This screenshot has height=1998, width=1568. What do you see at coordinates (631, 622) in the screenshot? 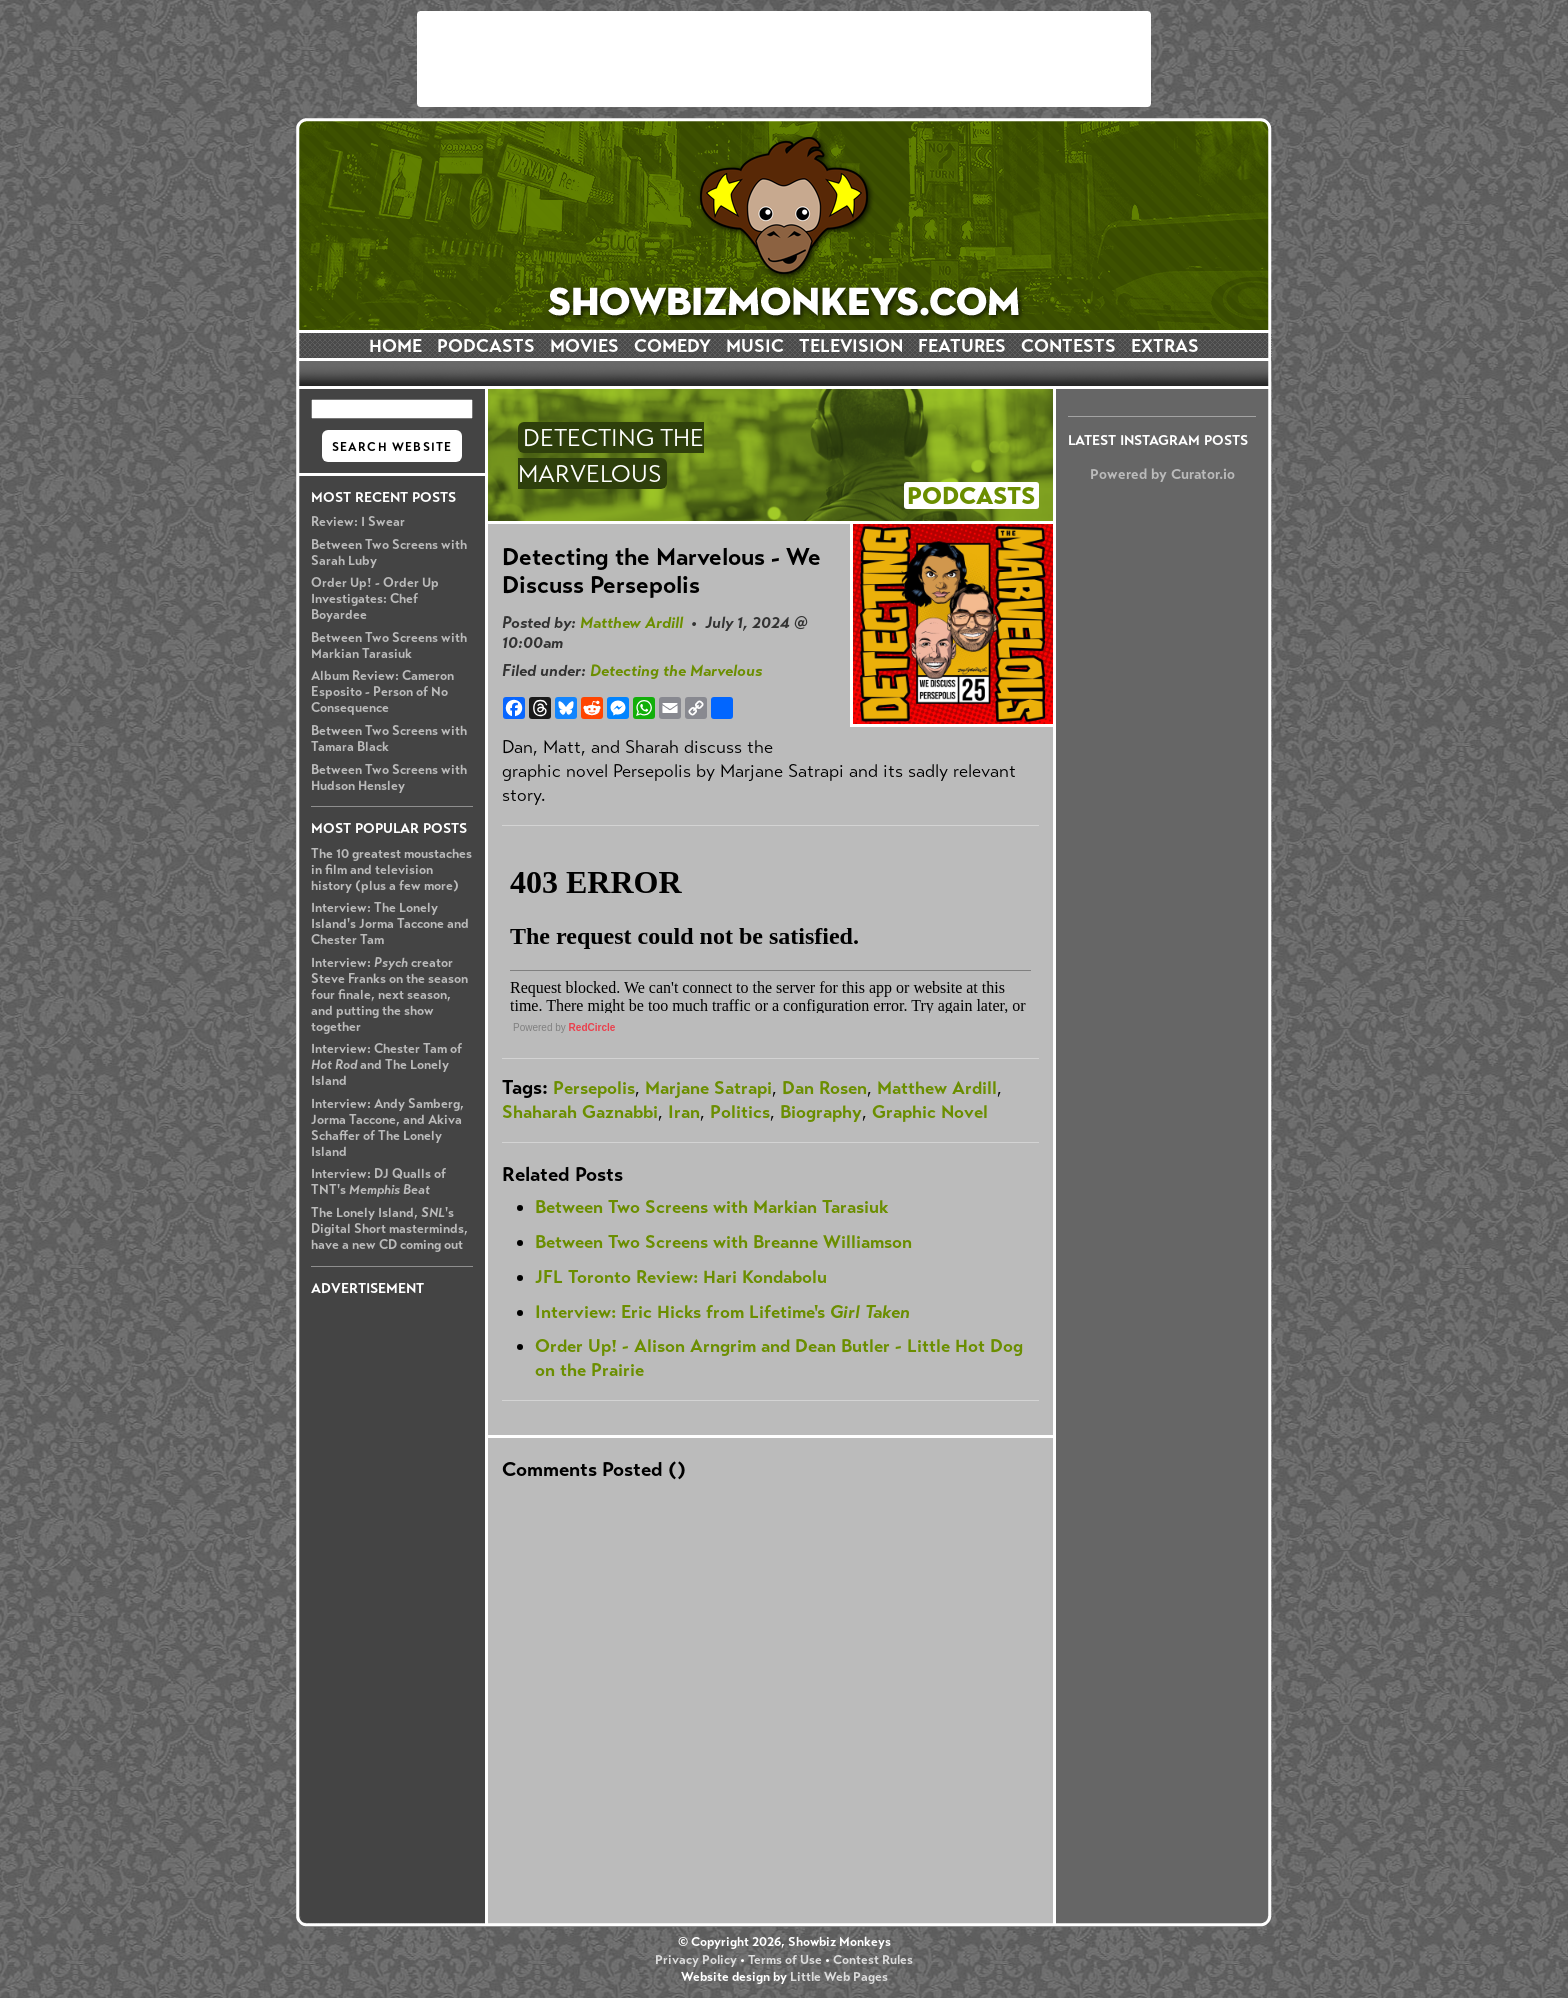
I see `Matthew Ardill` at bounding box center [631, 622].